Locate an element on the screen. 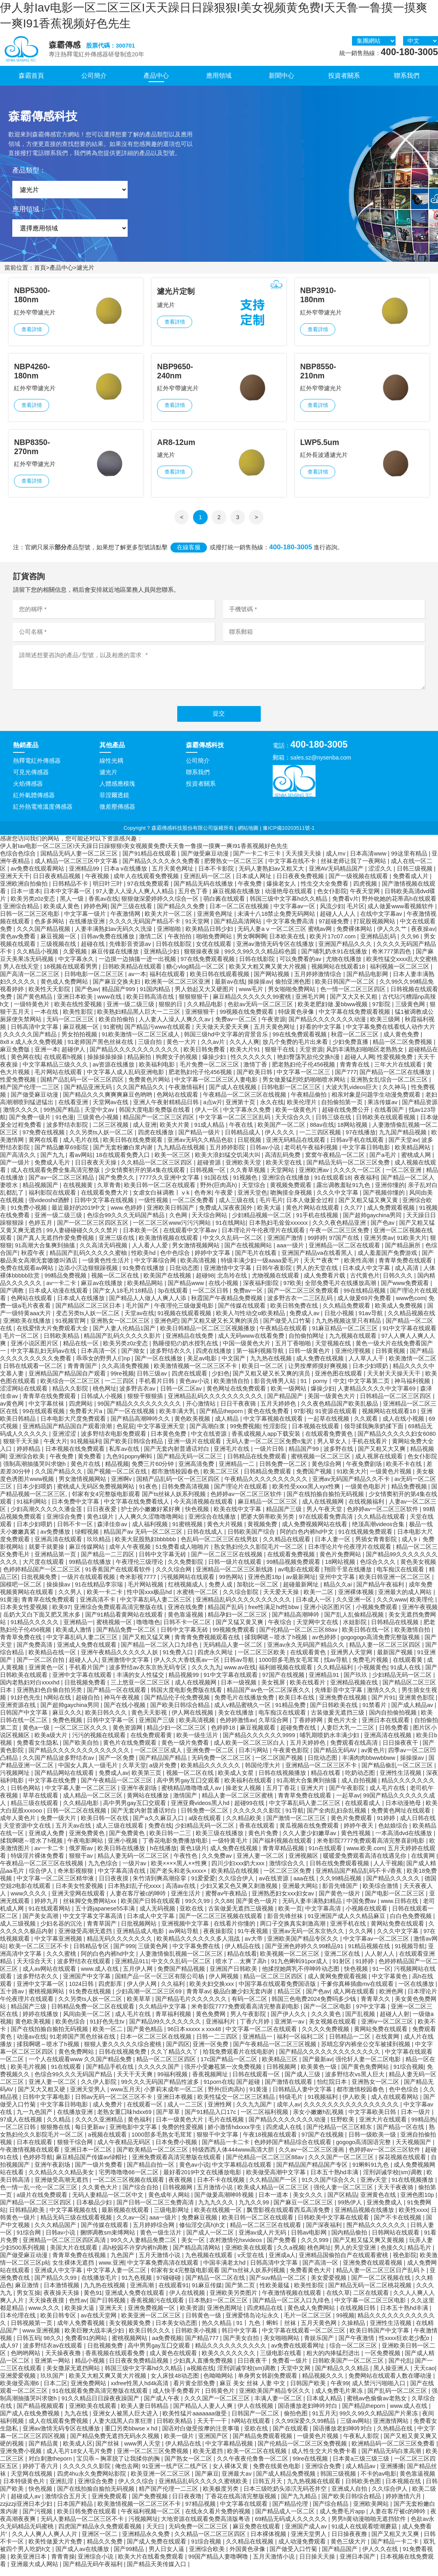 The width and height of the screenshot is (438, 2576). 性中国xxx极品hd is located at coordinates (150, 1600).